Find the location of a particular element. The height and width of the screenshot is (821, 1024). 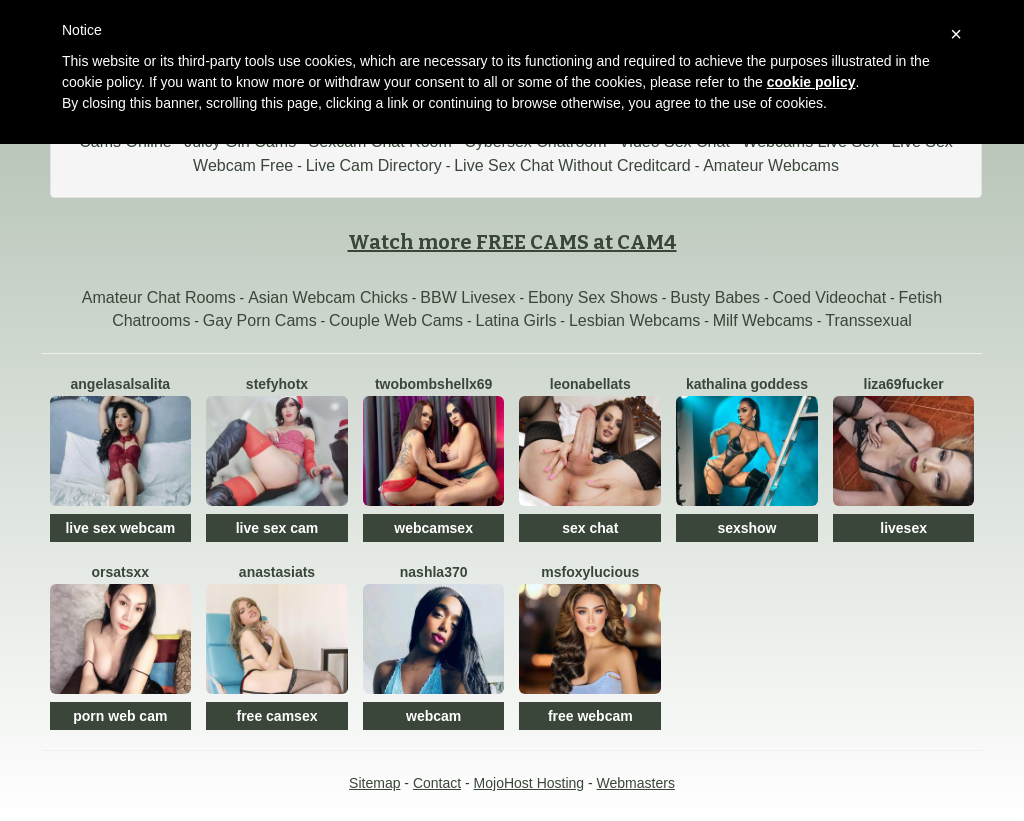

ANASTASIAts is located at coordinates (277, 572).